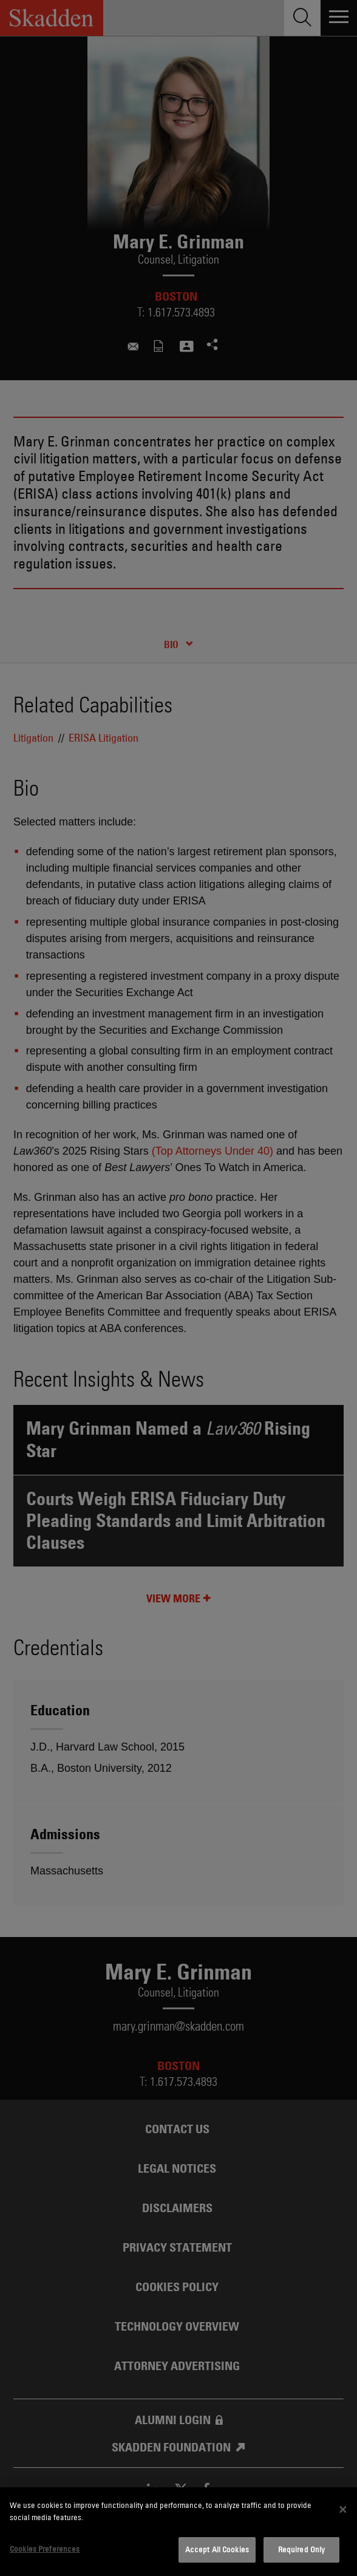 The width and height of the screenshot is (357, 2576). What do you see at coordinates (217, 2549) in the screenshot?
I see `Accept All Cookies` at bounding box center [217, 2549].